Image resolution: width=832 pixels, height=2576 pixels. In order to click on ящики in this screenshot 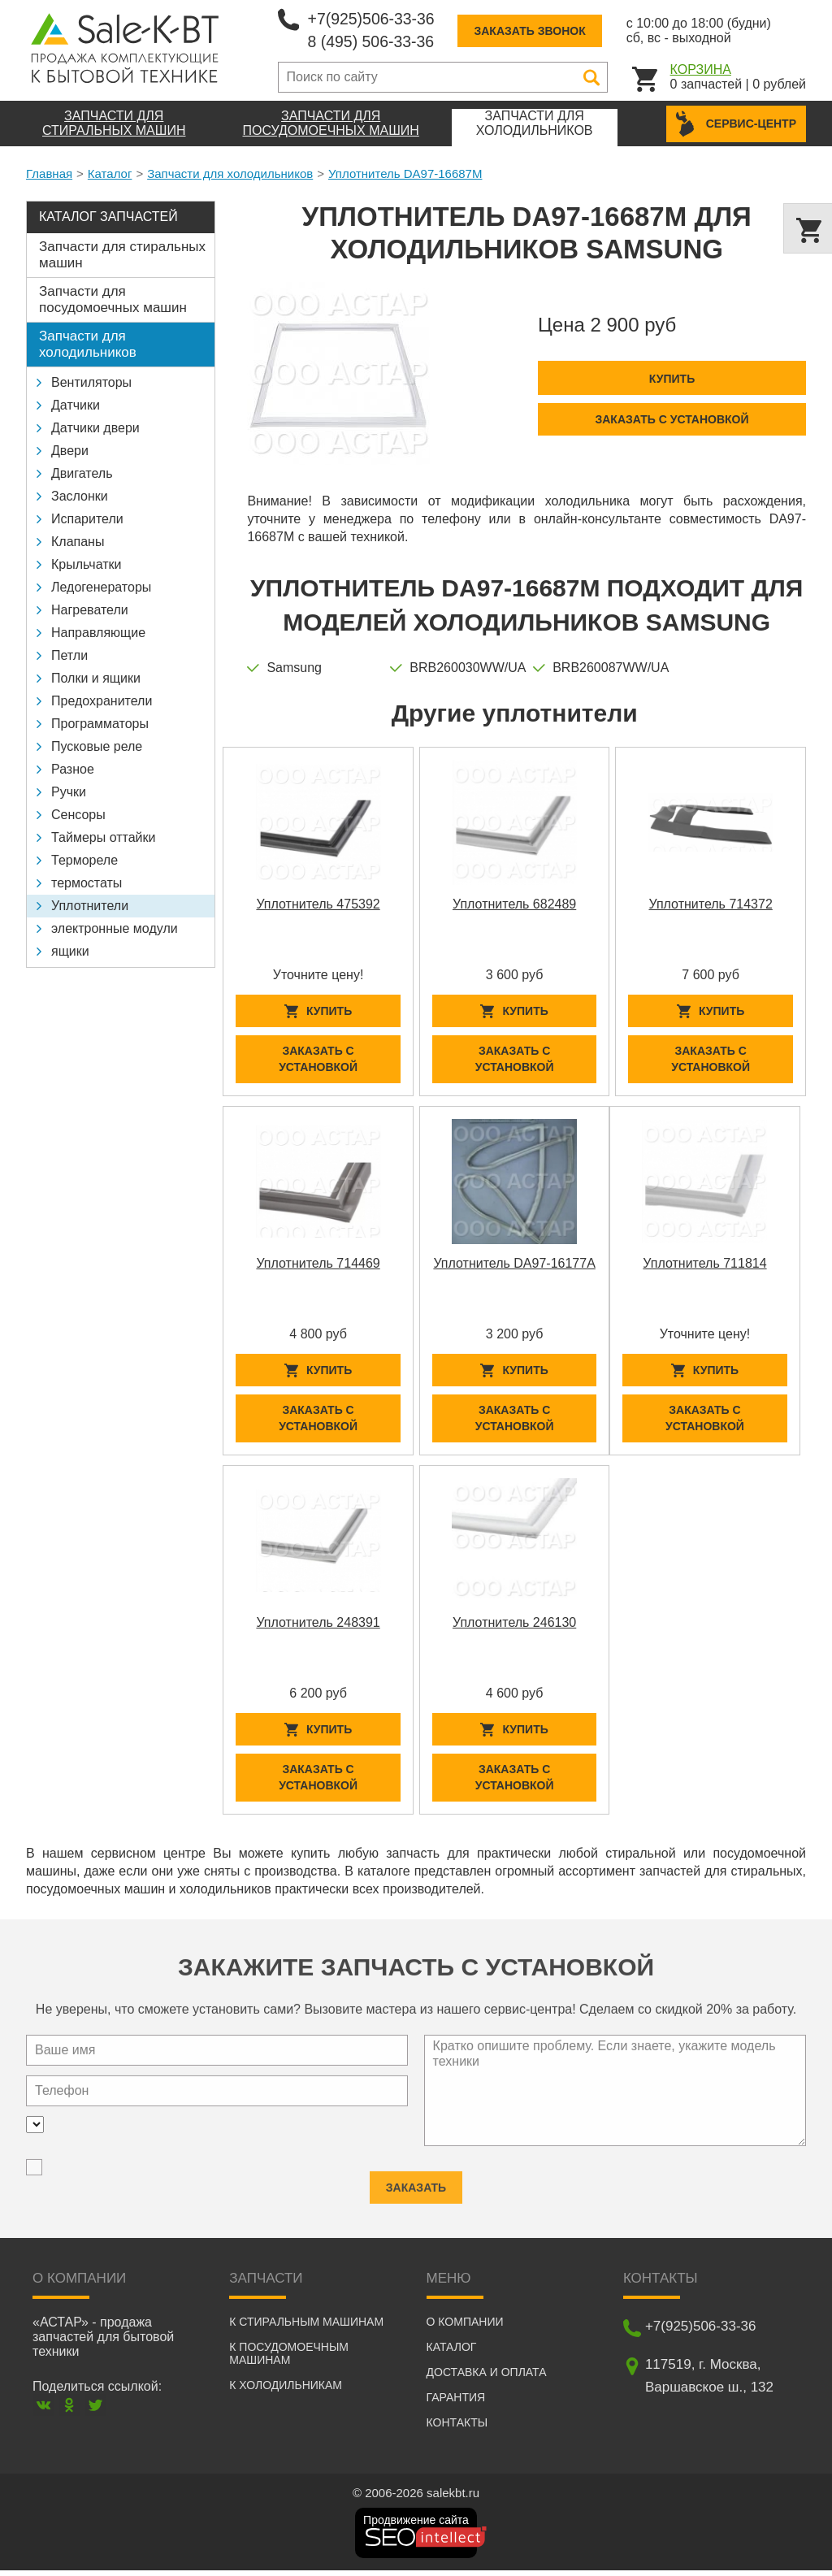, I will do `click(70, 951)`.